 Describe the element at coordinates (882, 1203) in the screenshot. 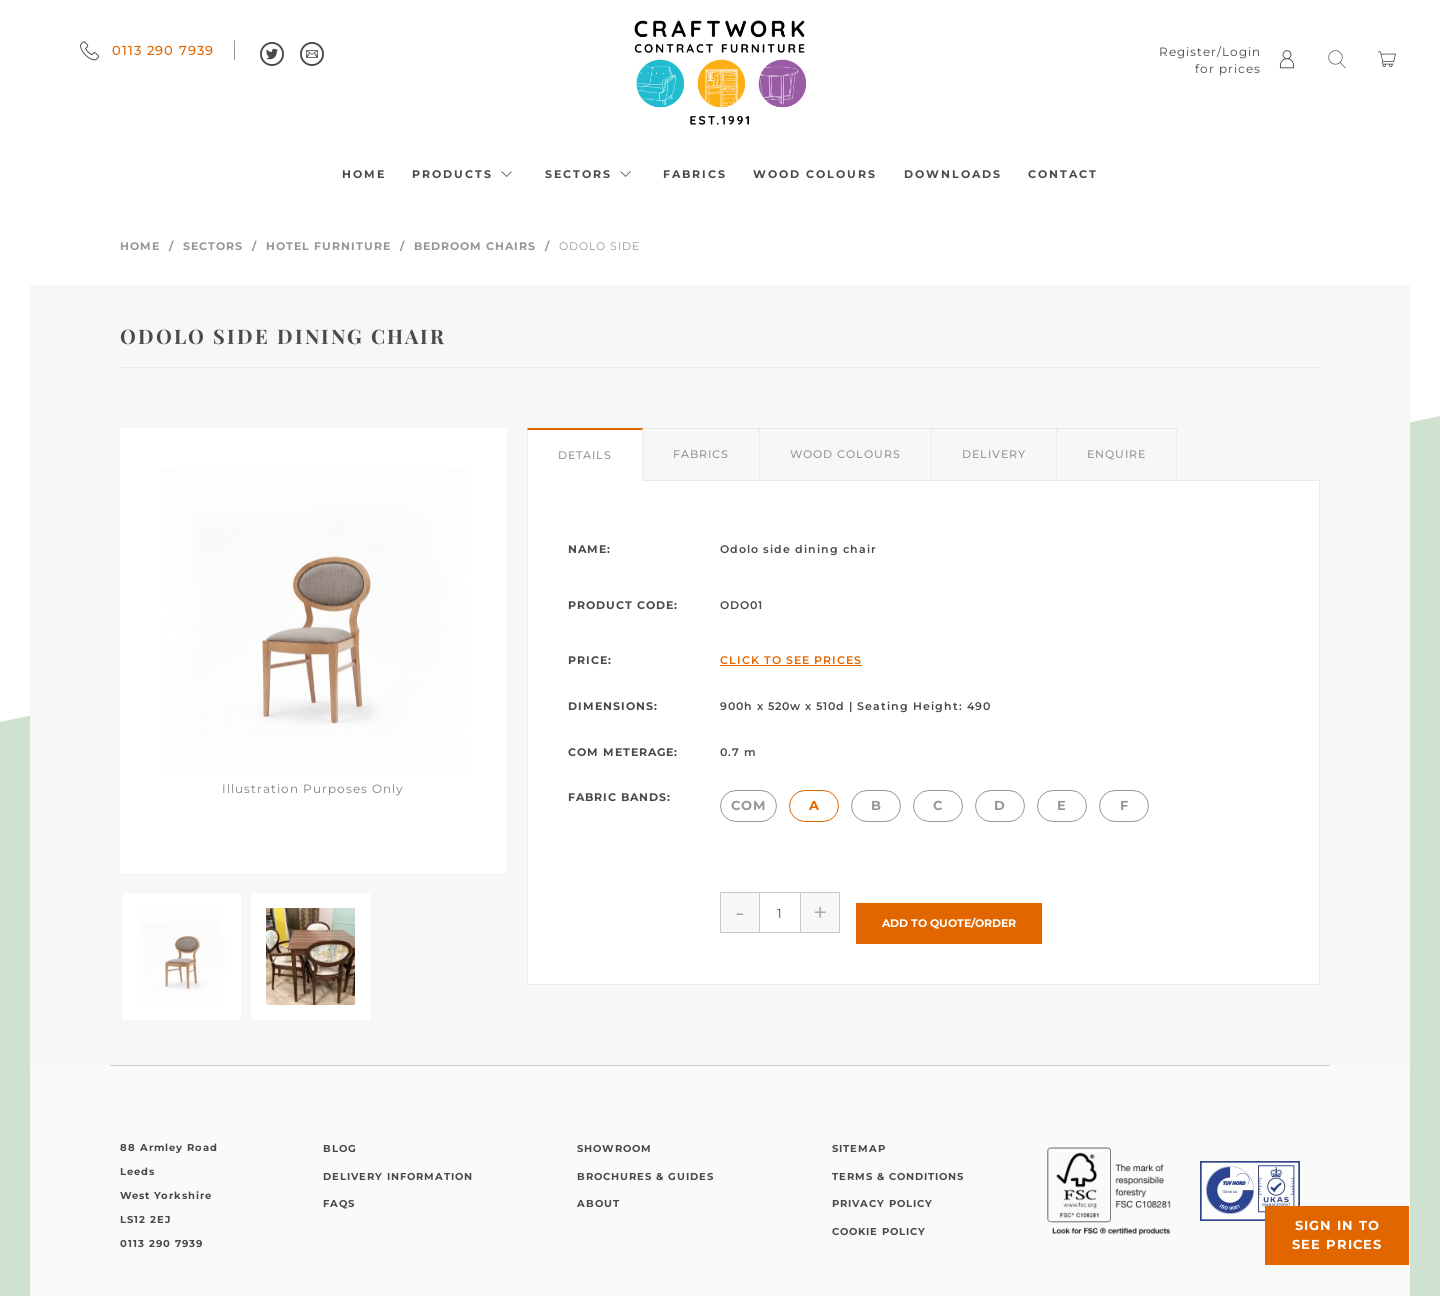

I see `Privacy Policy` at that location.